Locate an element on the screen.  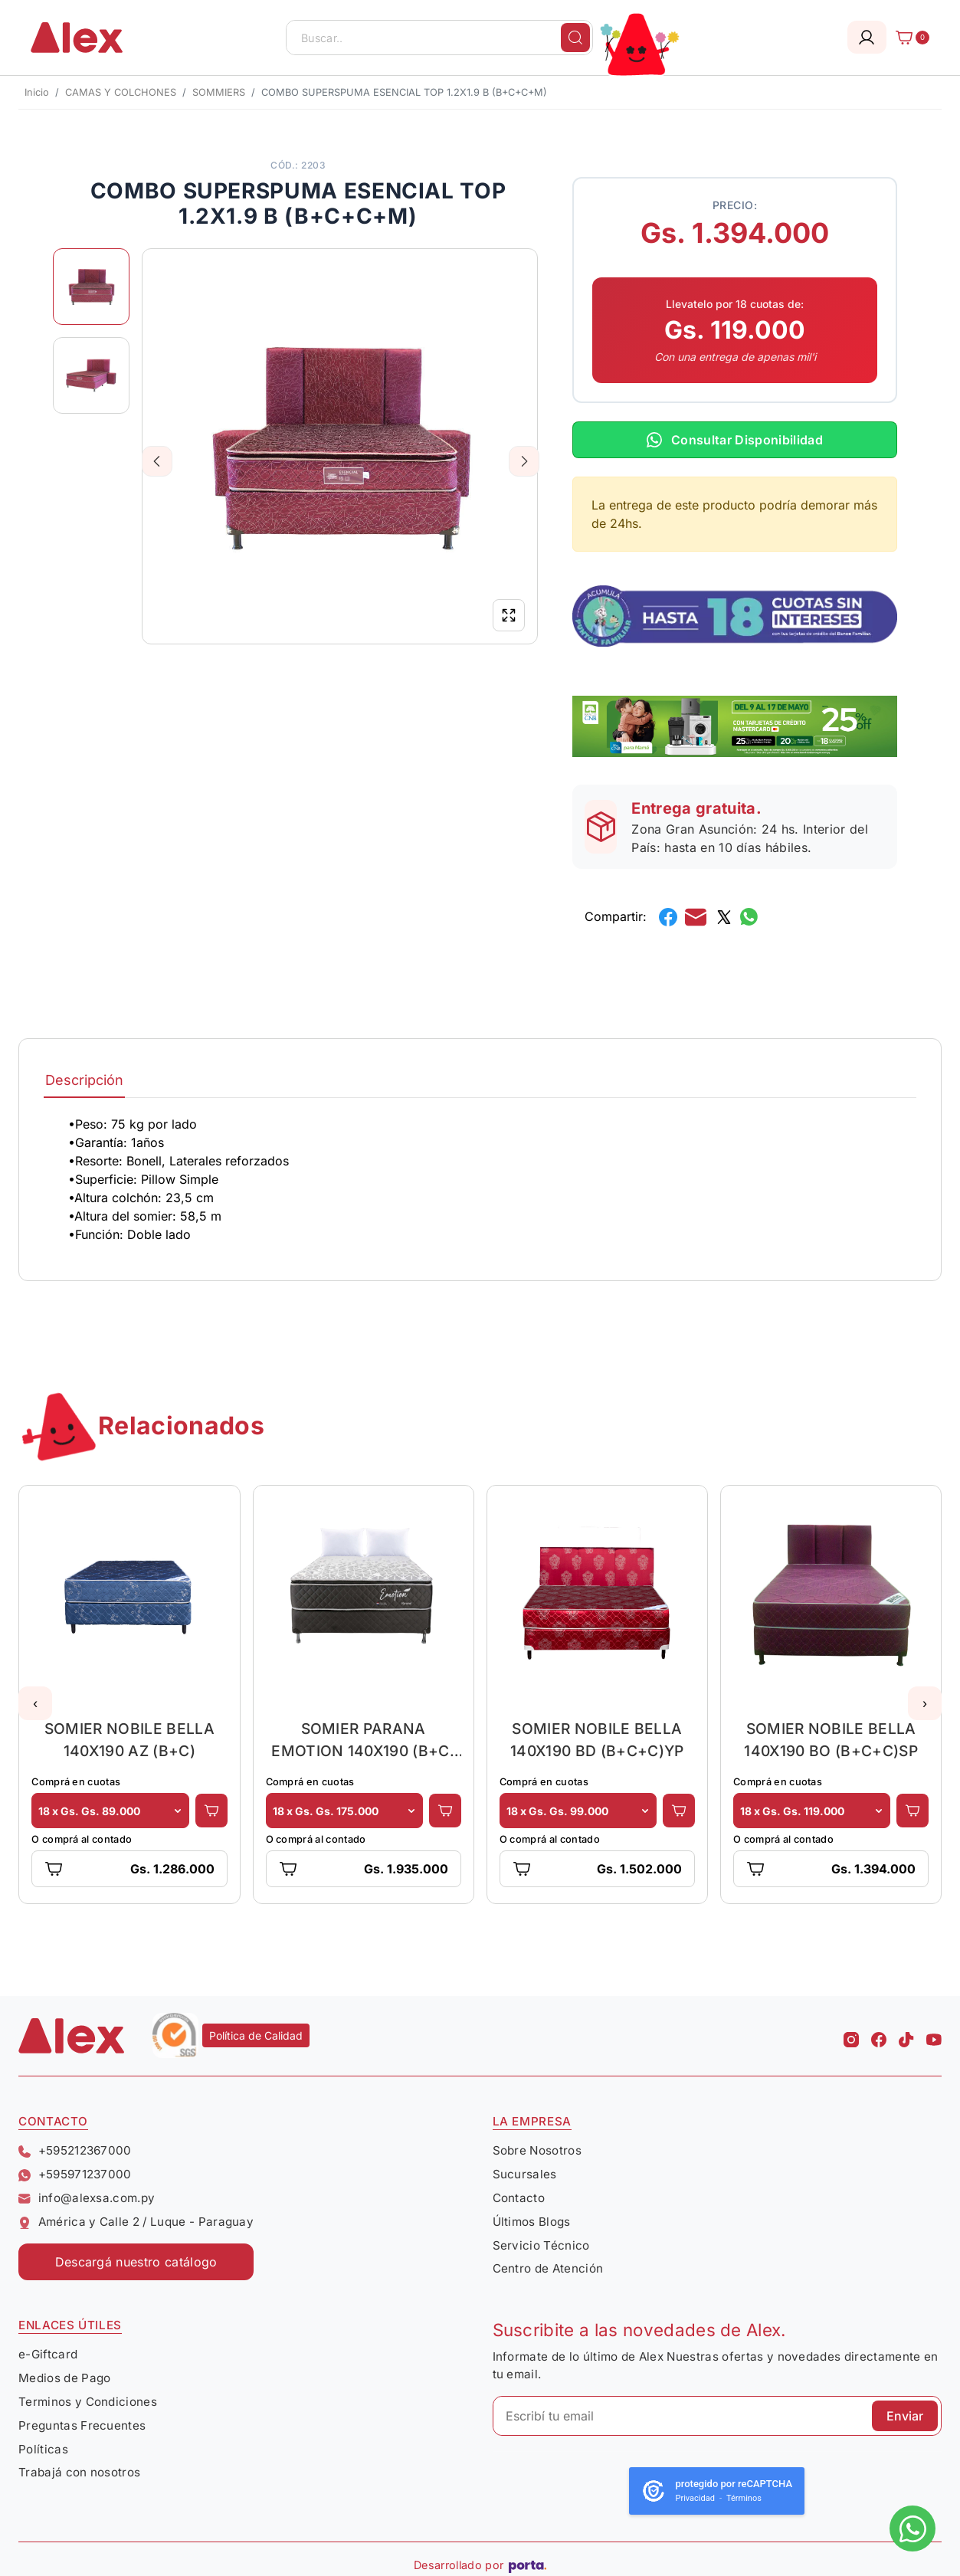
Sucursales is located at coordinates (525, 2174).